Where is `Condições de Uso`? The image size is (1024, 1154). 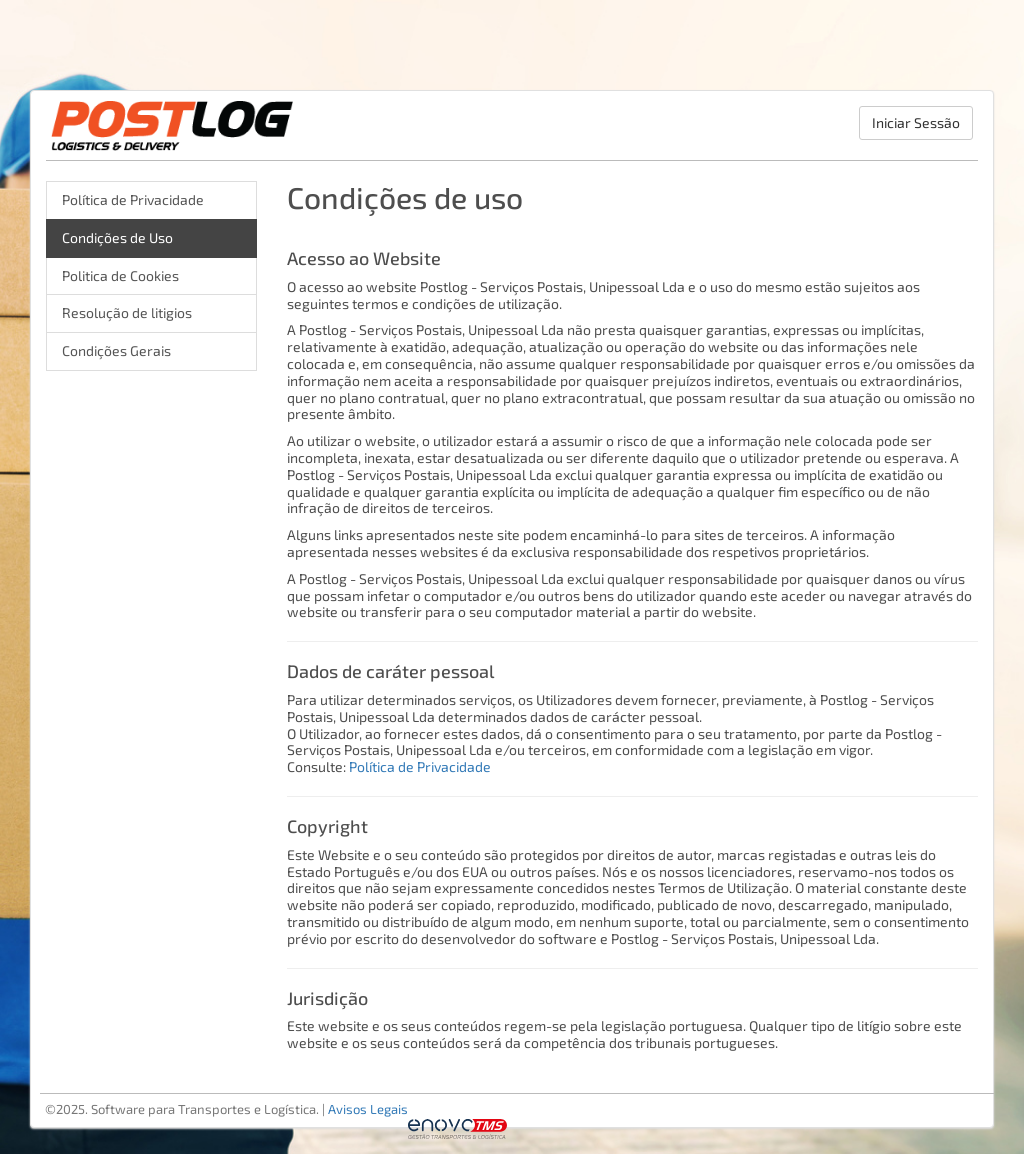 Condições de Uso is located at coordinates (117, 237).